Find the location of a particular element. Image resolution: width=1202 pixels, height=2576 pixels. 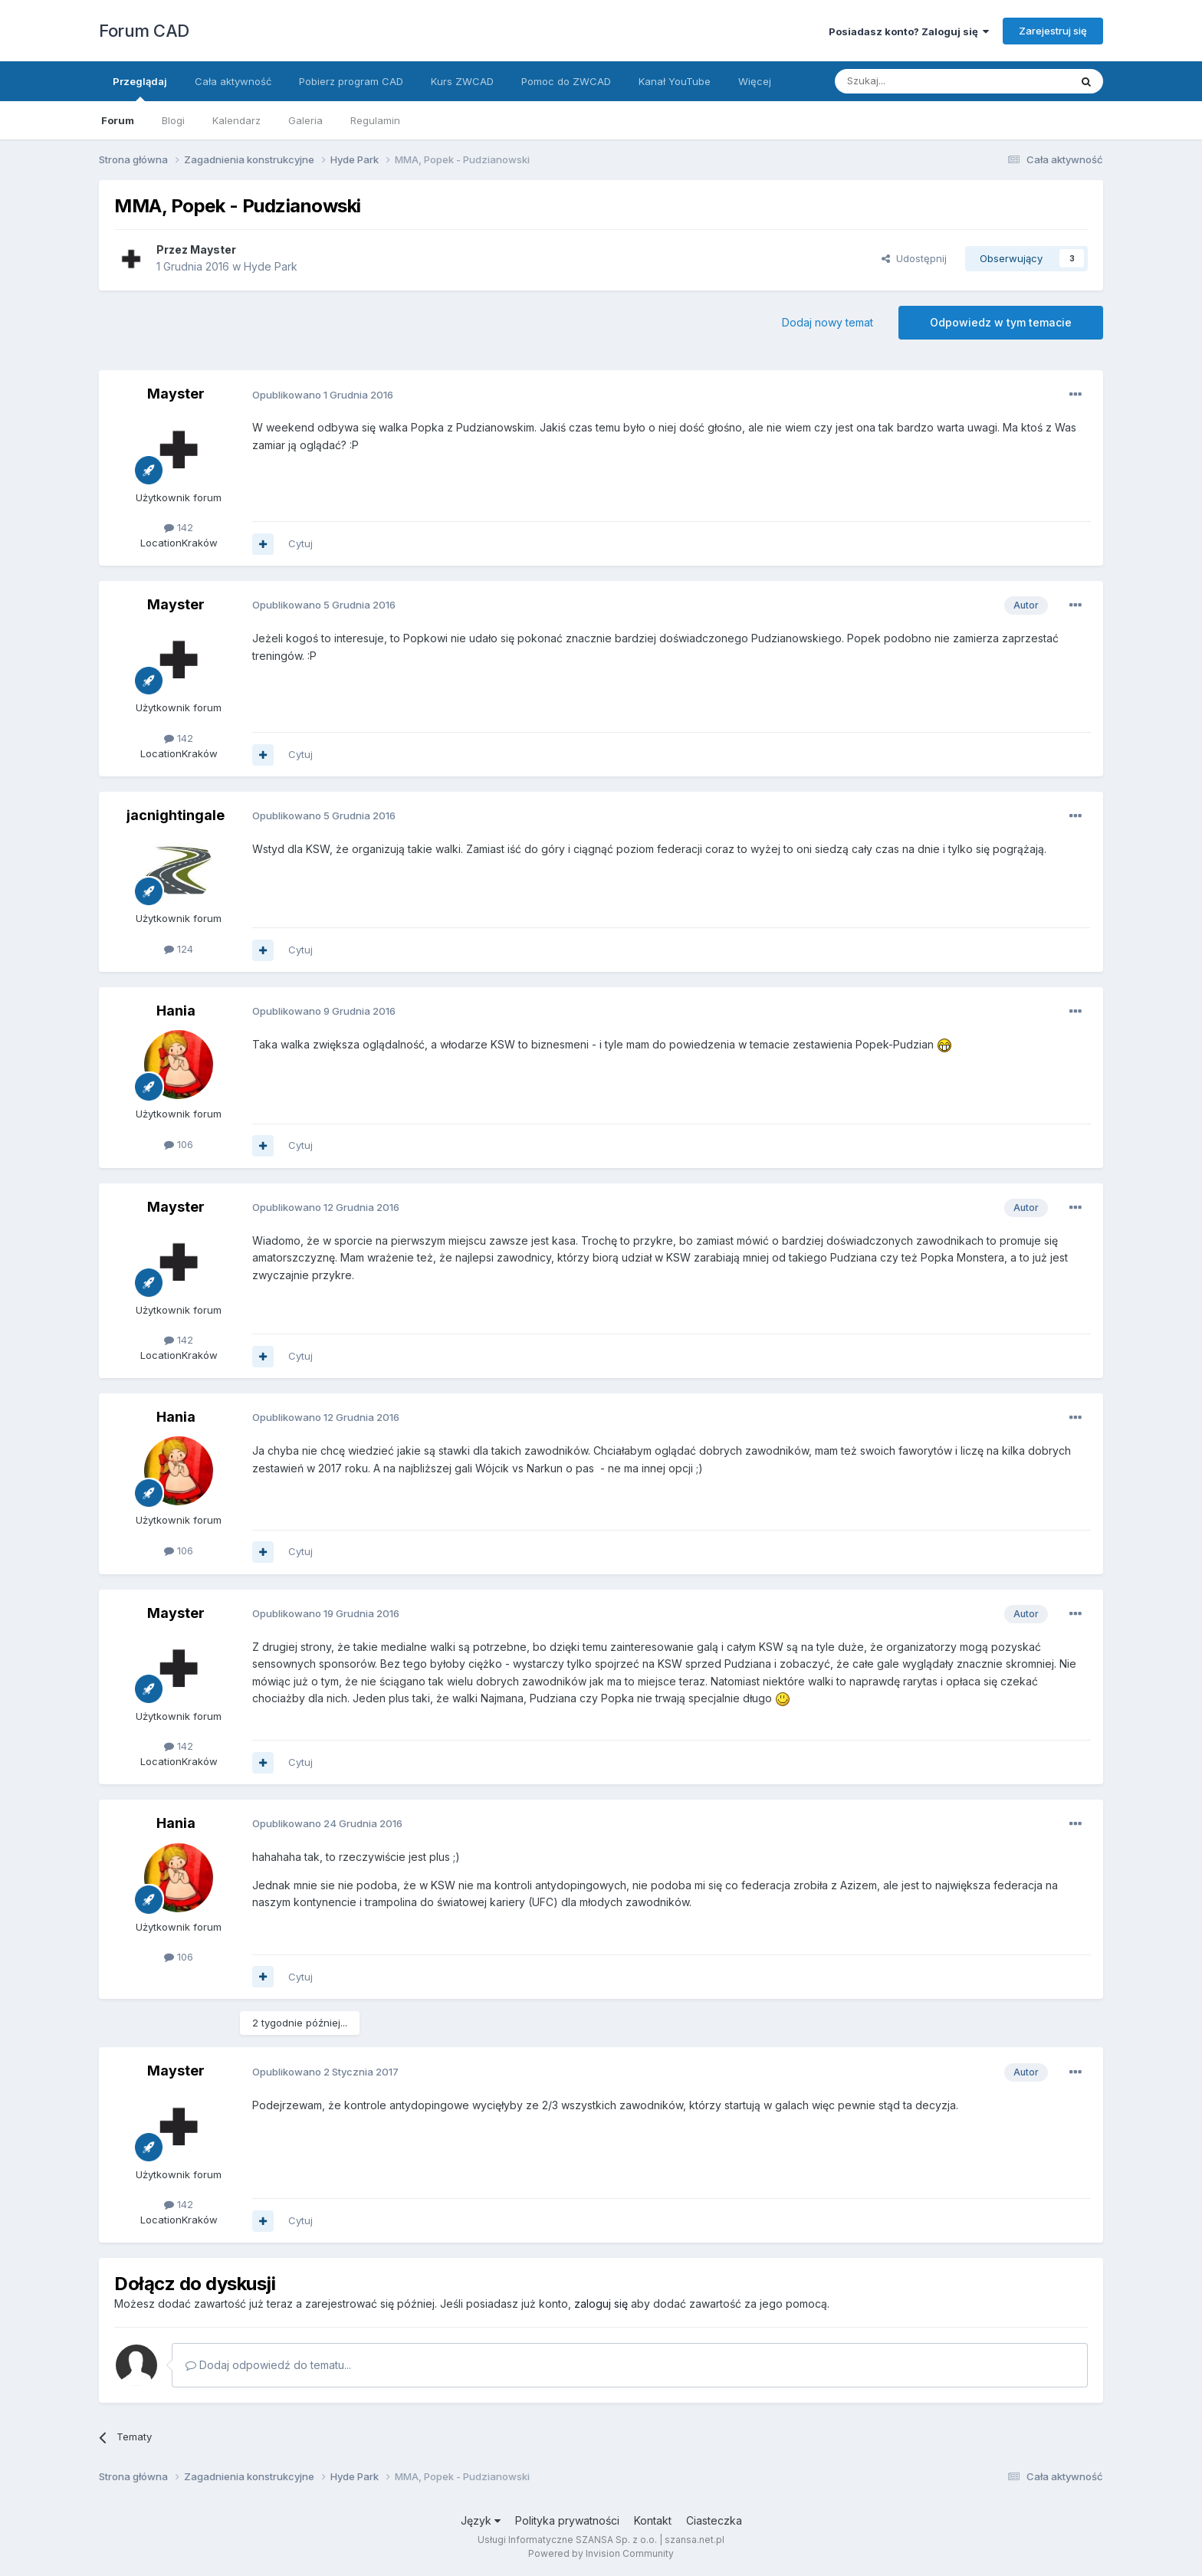

Galeria is located at coordinates (305, 120).